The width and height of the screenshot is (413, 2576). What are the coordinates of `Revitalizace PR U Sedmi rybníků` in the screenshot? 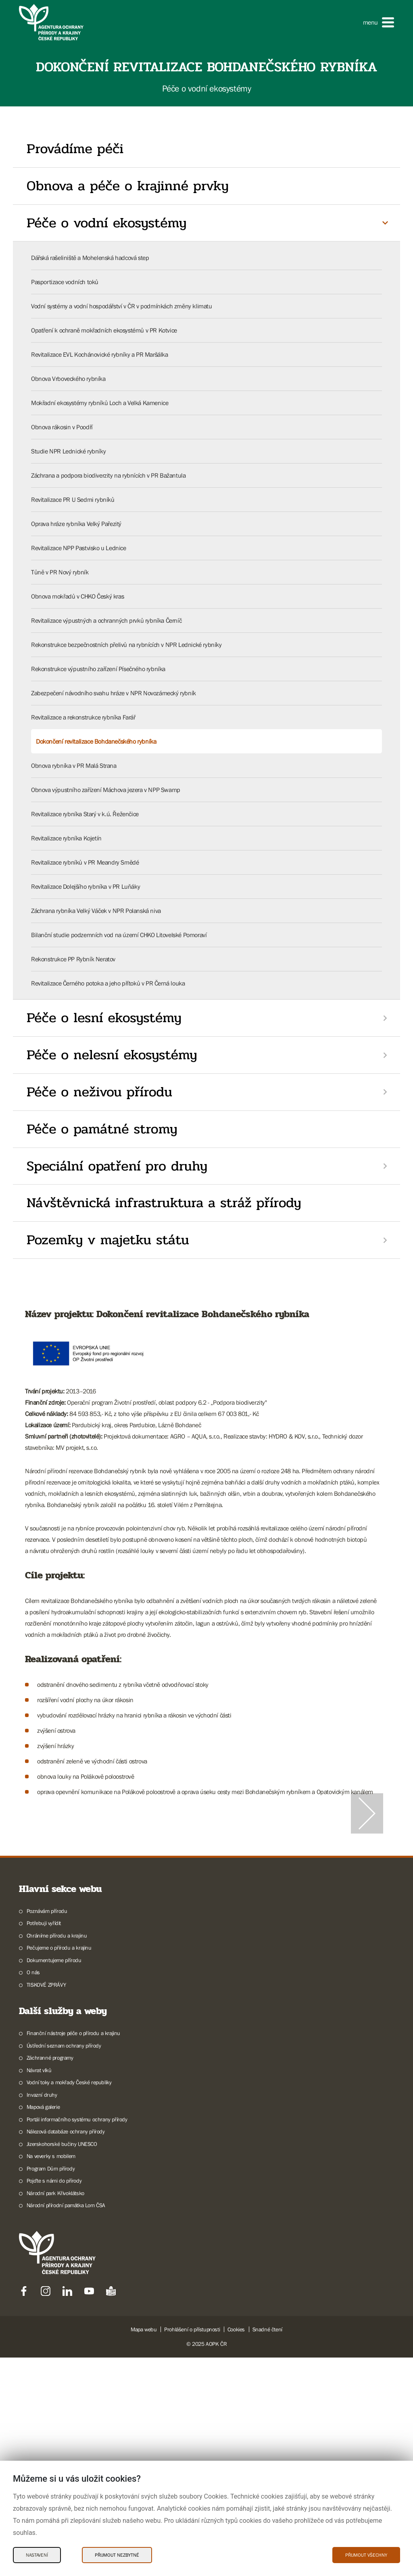 It's located at (73, 499).